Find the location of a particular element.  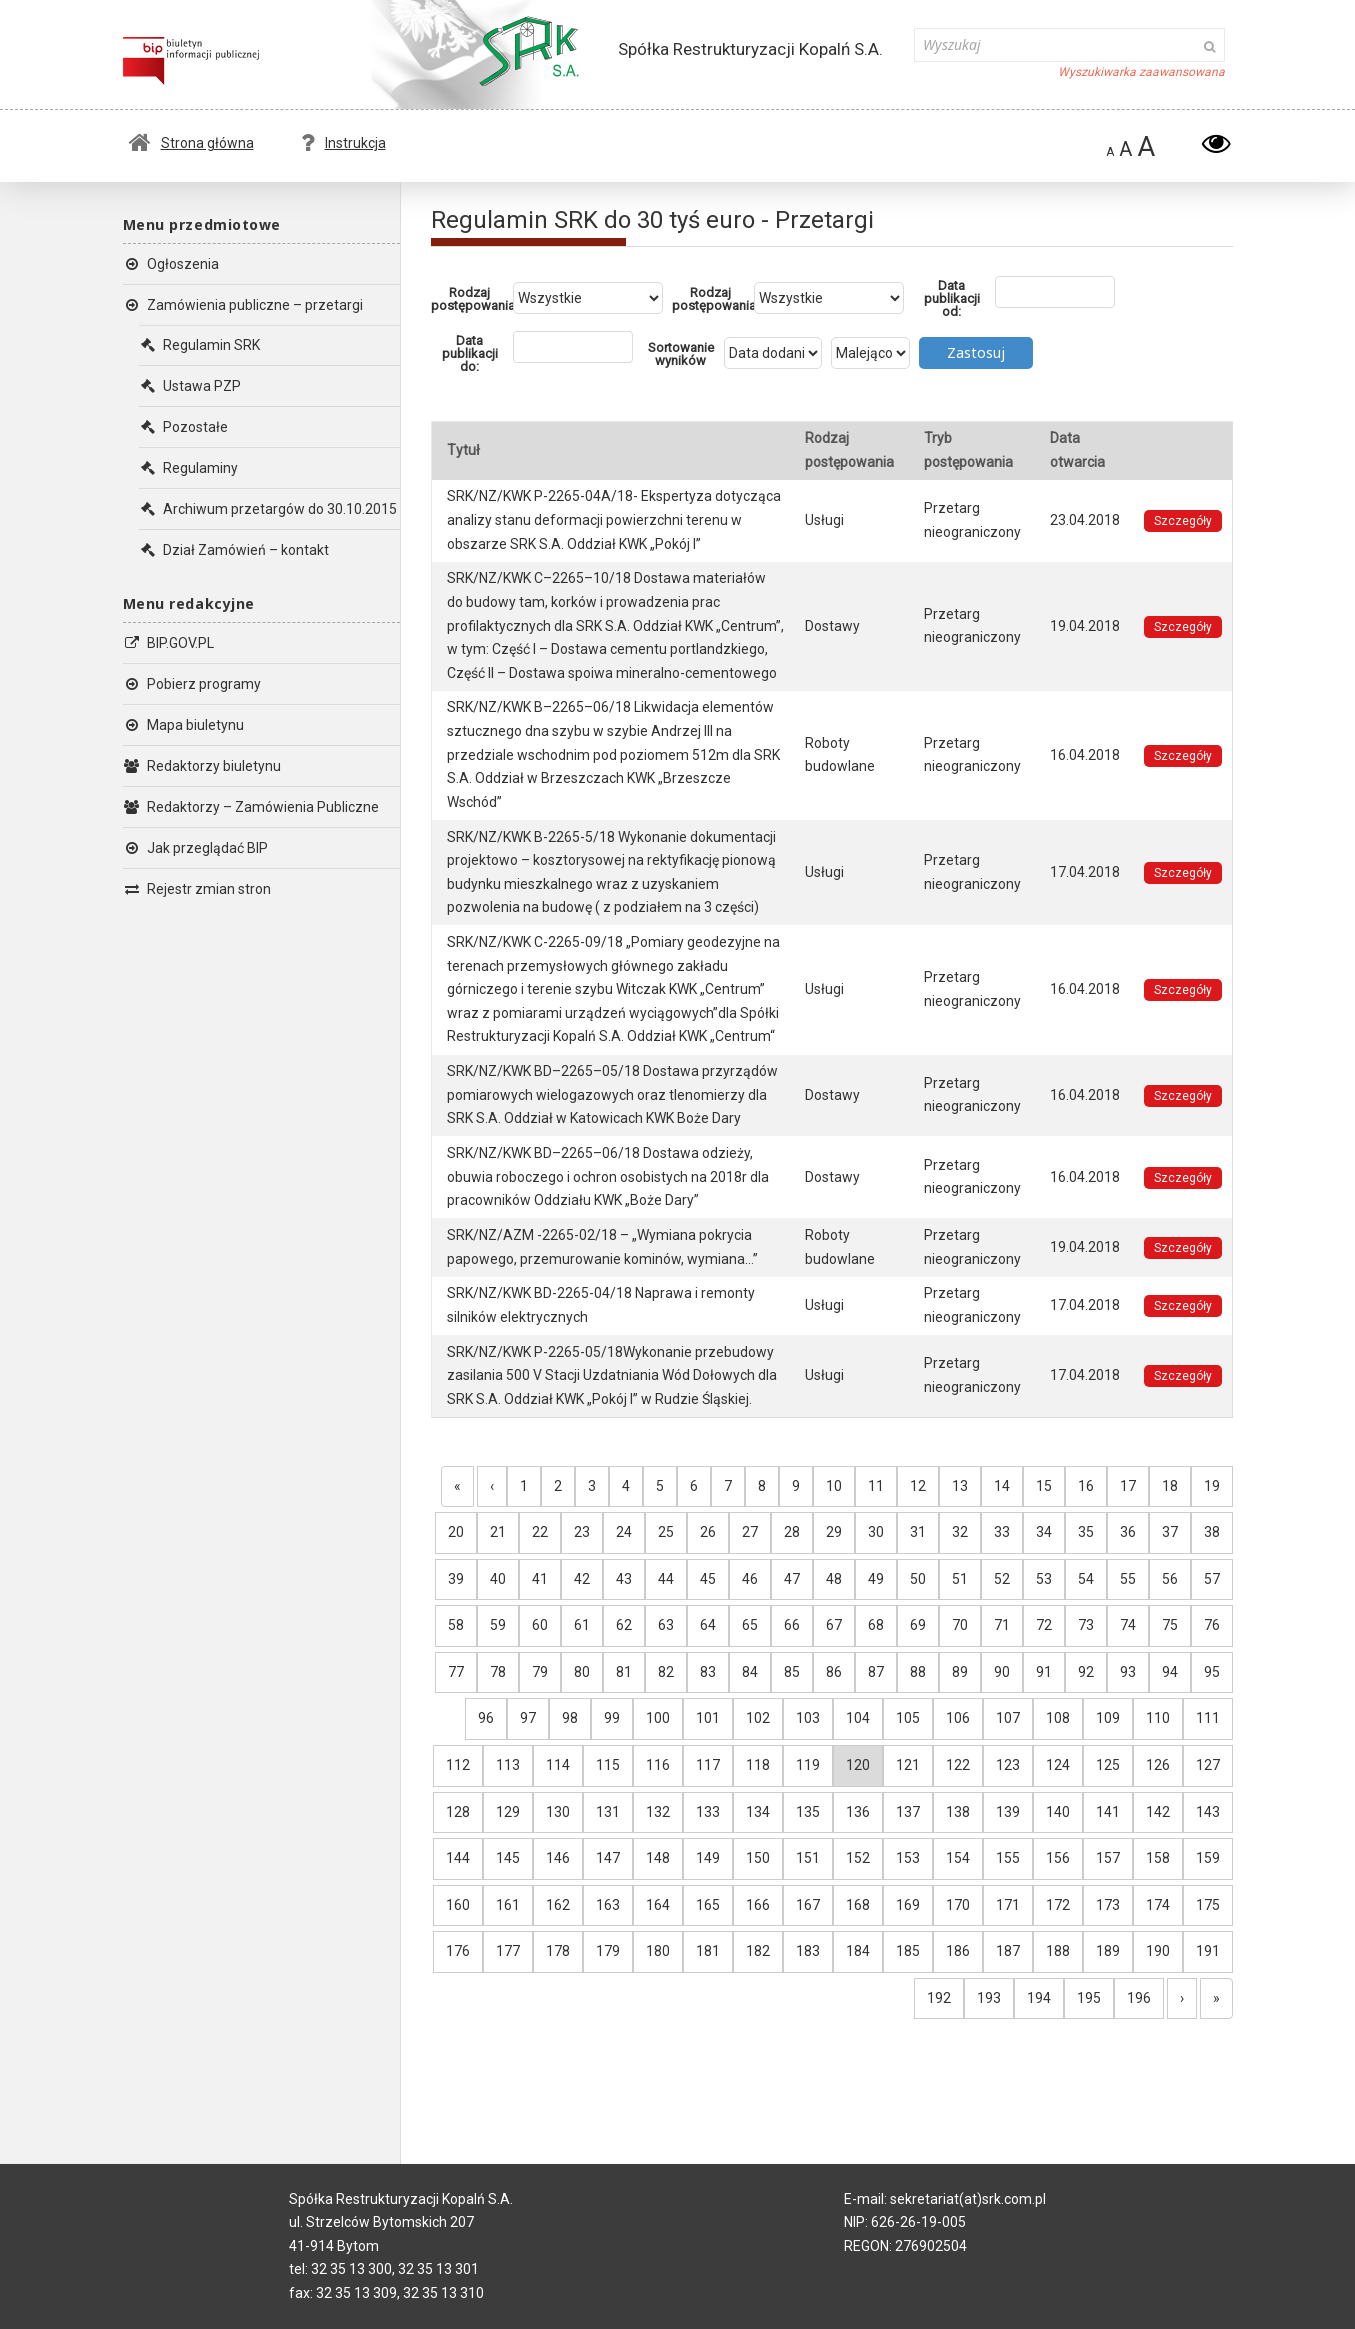

70 is located at coordinates (960, 1625).